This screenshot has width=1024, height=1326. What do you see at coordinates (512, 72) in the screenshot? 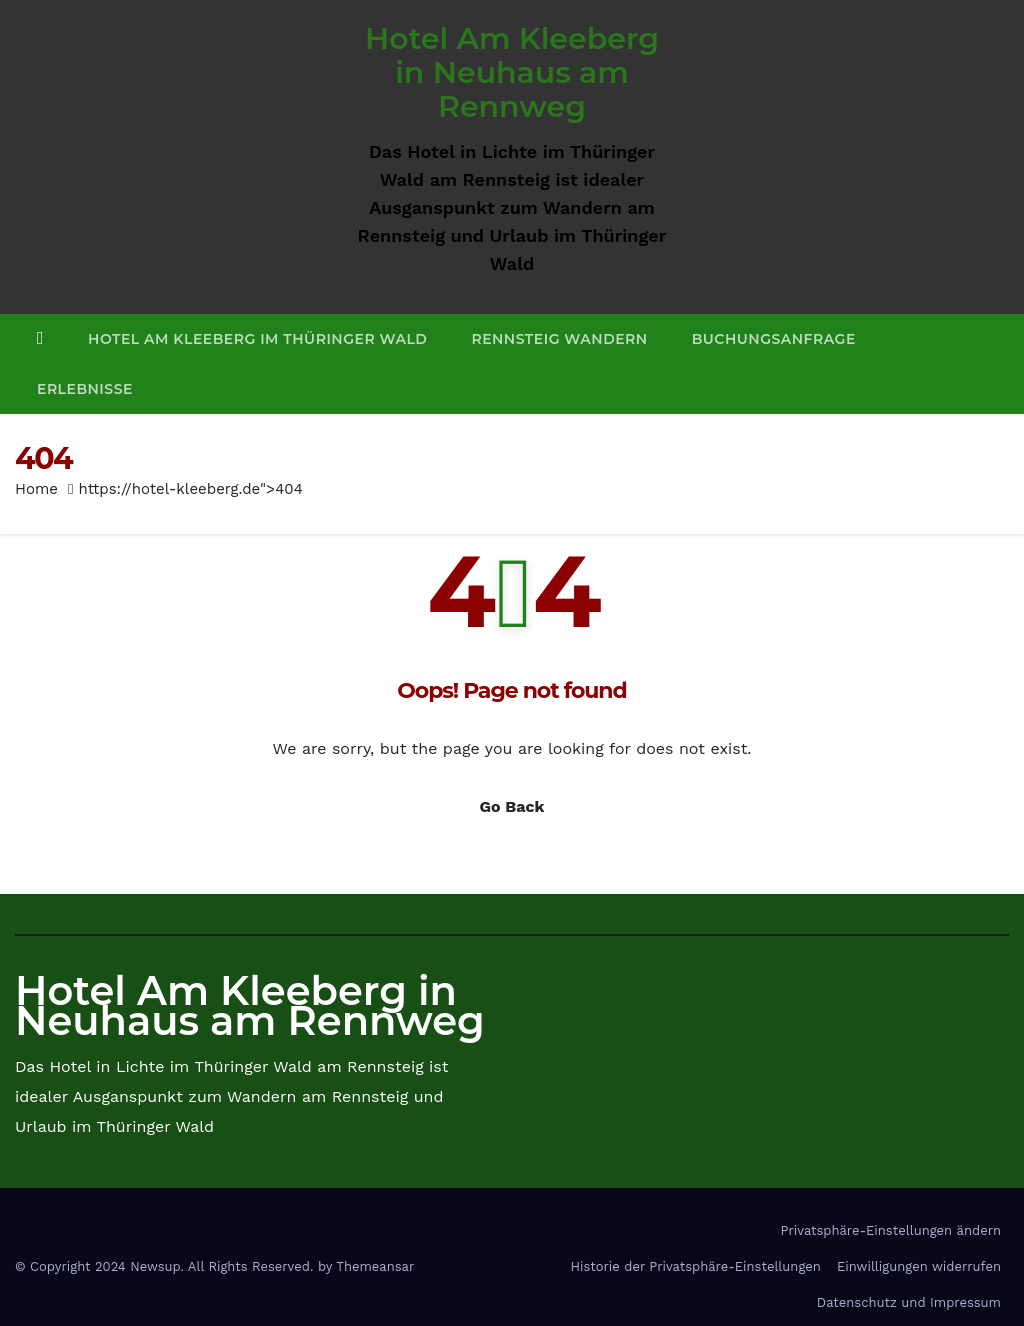
I see `Hotel Am Kleeberg in Neuhaus am Rennweg` at bounding box center [512, 72].